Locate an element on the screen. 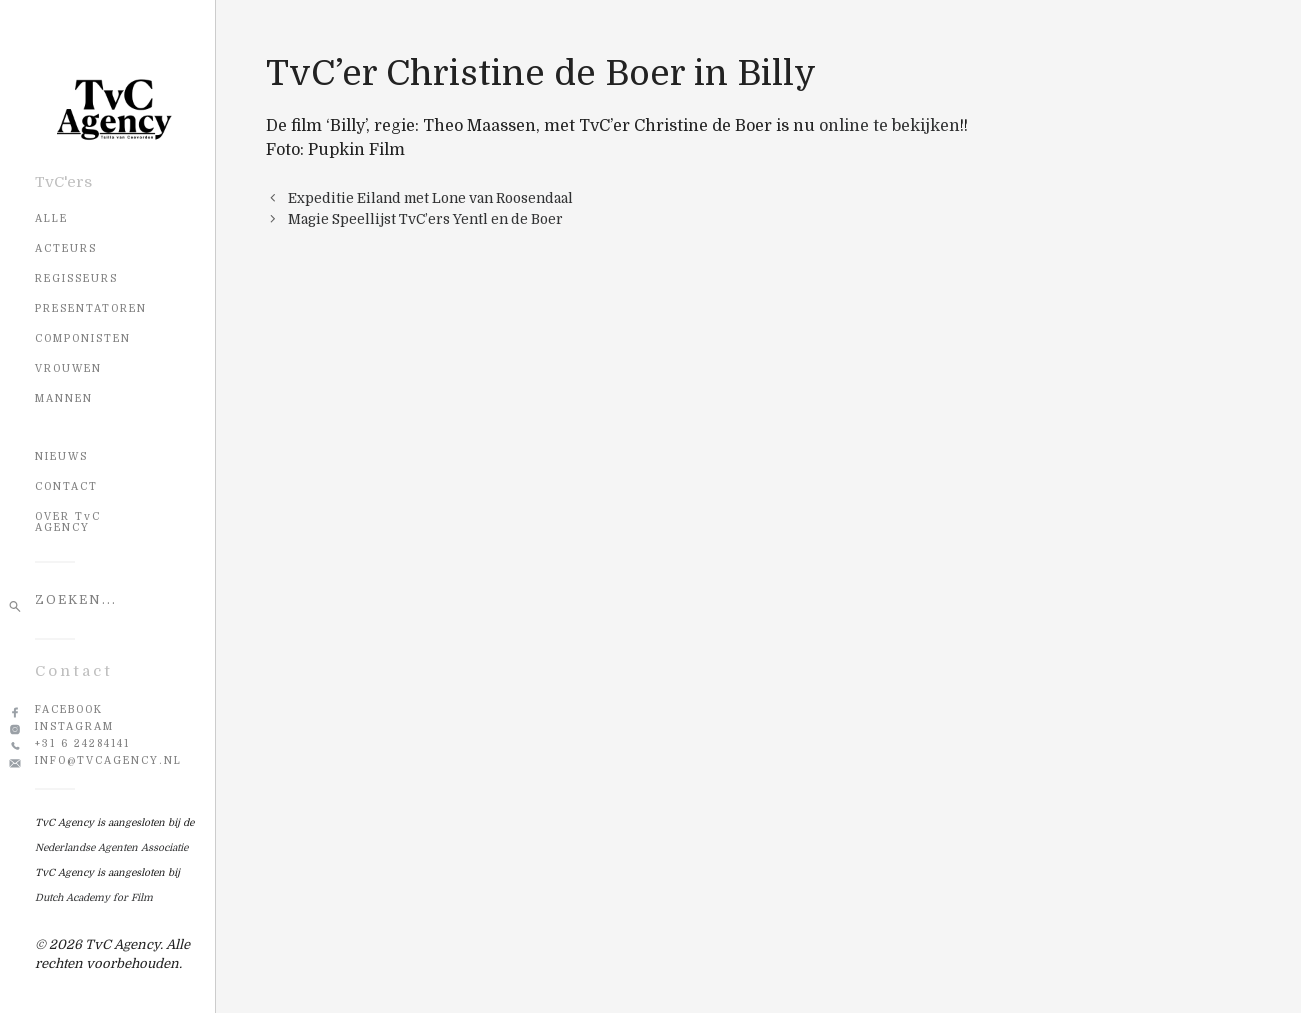 The width and height of the screenshot is (1301, 1013). online te bekijken is located at coordinates (889, 126).